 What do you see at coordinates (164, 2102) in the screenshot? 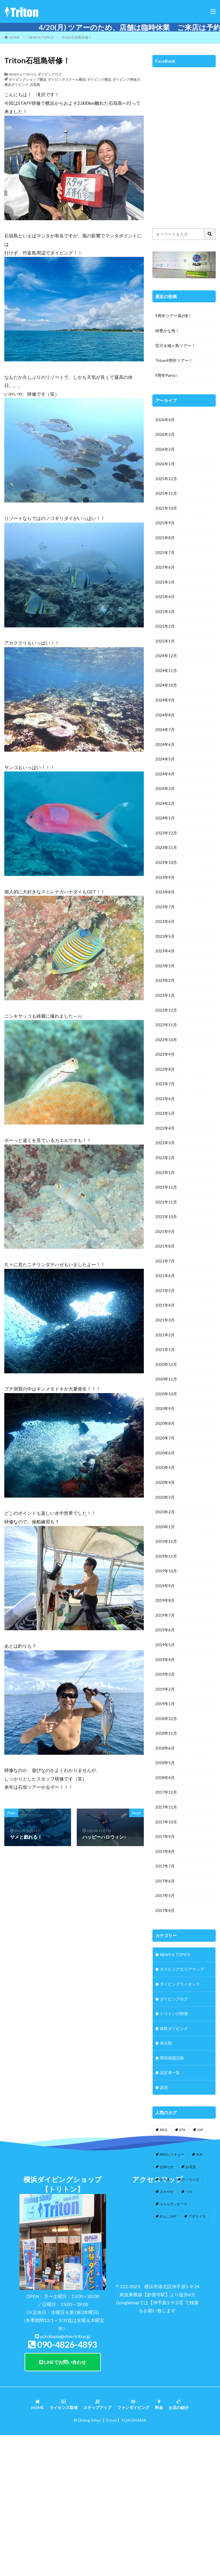
I see `講習` at bounding box center [164, 2102].